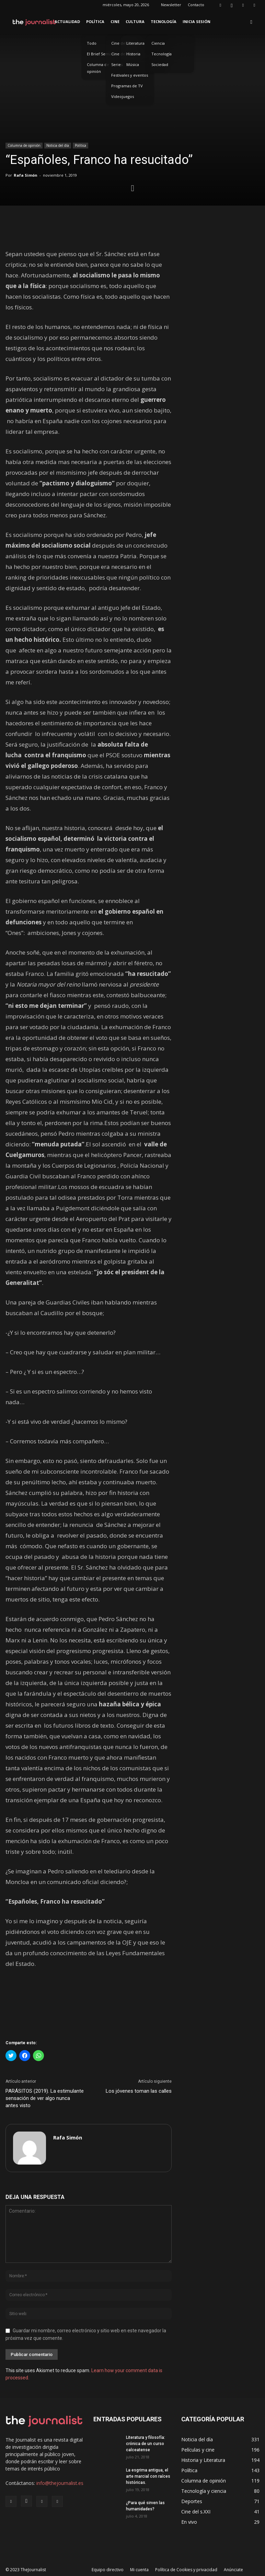 The width and height of the screenshot is (265, 2576). What do you see at coordinates (158, 43) in the screenshot?
I see `Ciencia` at bounding box center [158, 43].